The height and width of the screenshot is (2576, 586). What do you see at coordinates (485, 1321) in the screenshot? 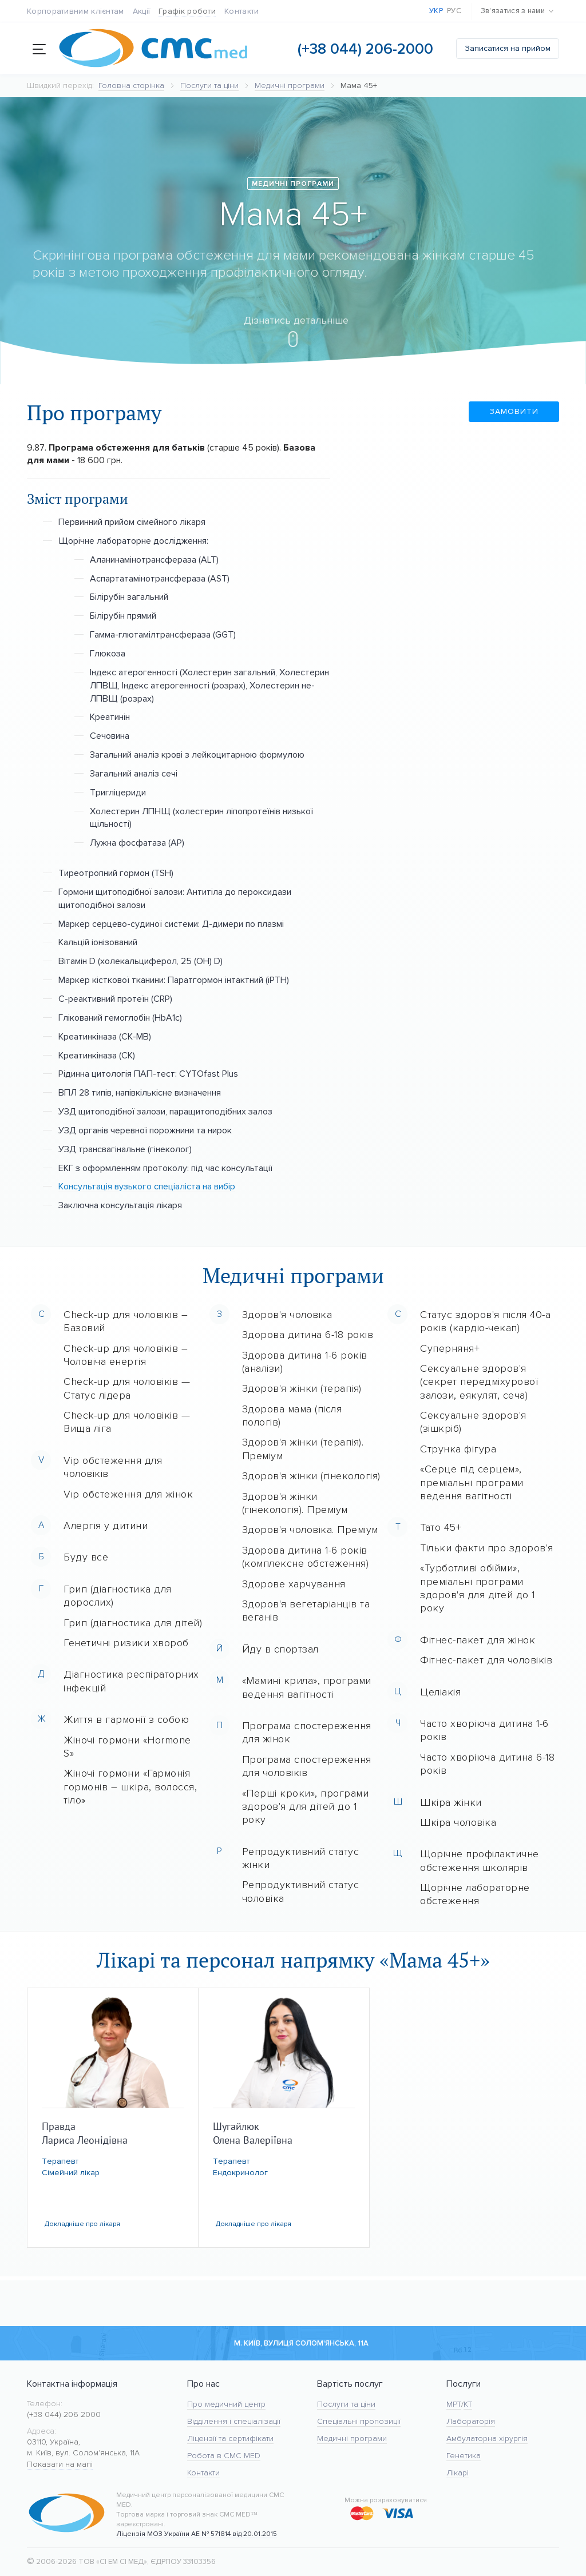
I see `Статус здоров'я після 40-а років (кардіо-чекап)` at bounding box center [485, 1321].